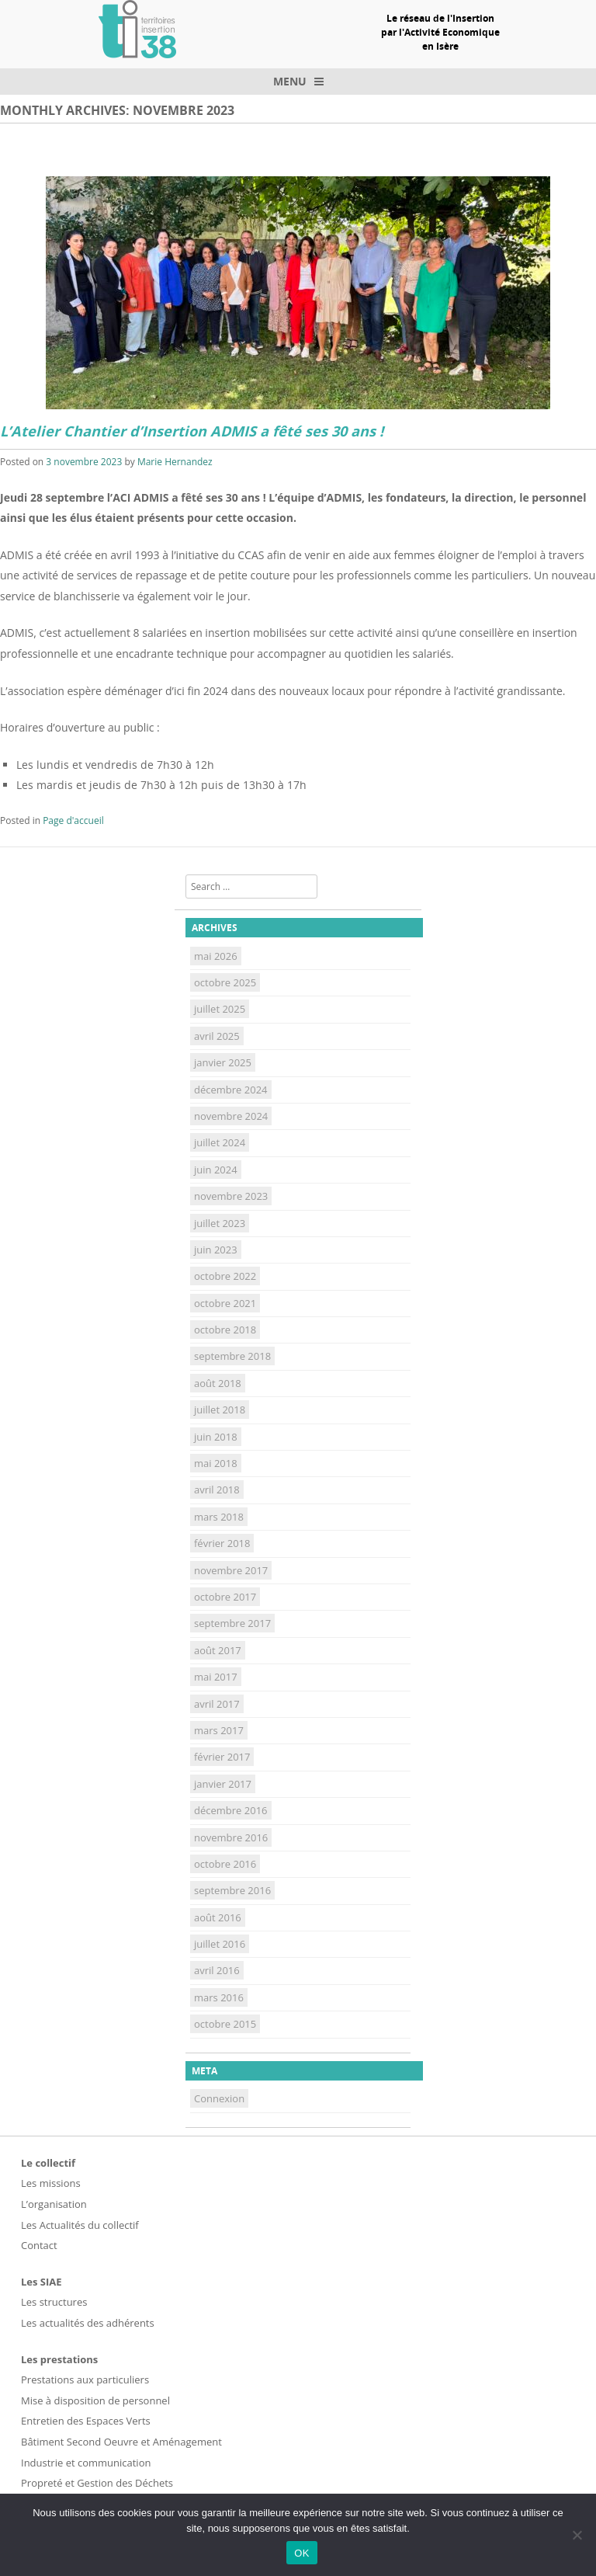 Image resolution: width=596 pixels, height=2576 pixels. Describe the element at coordinates (215, 1170) in the screenshot. I see `juin 2024` at that location.